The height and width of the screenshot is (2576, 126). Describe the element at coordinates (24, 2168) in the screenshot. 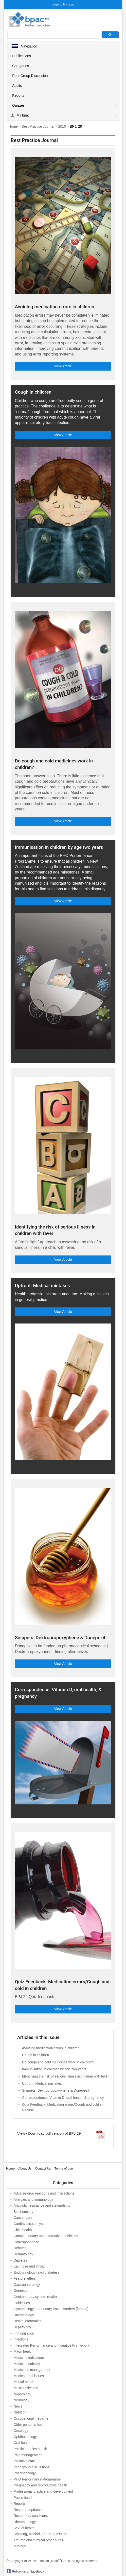

I see `About Us` at that location.